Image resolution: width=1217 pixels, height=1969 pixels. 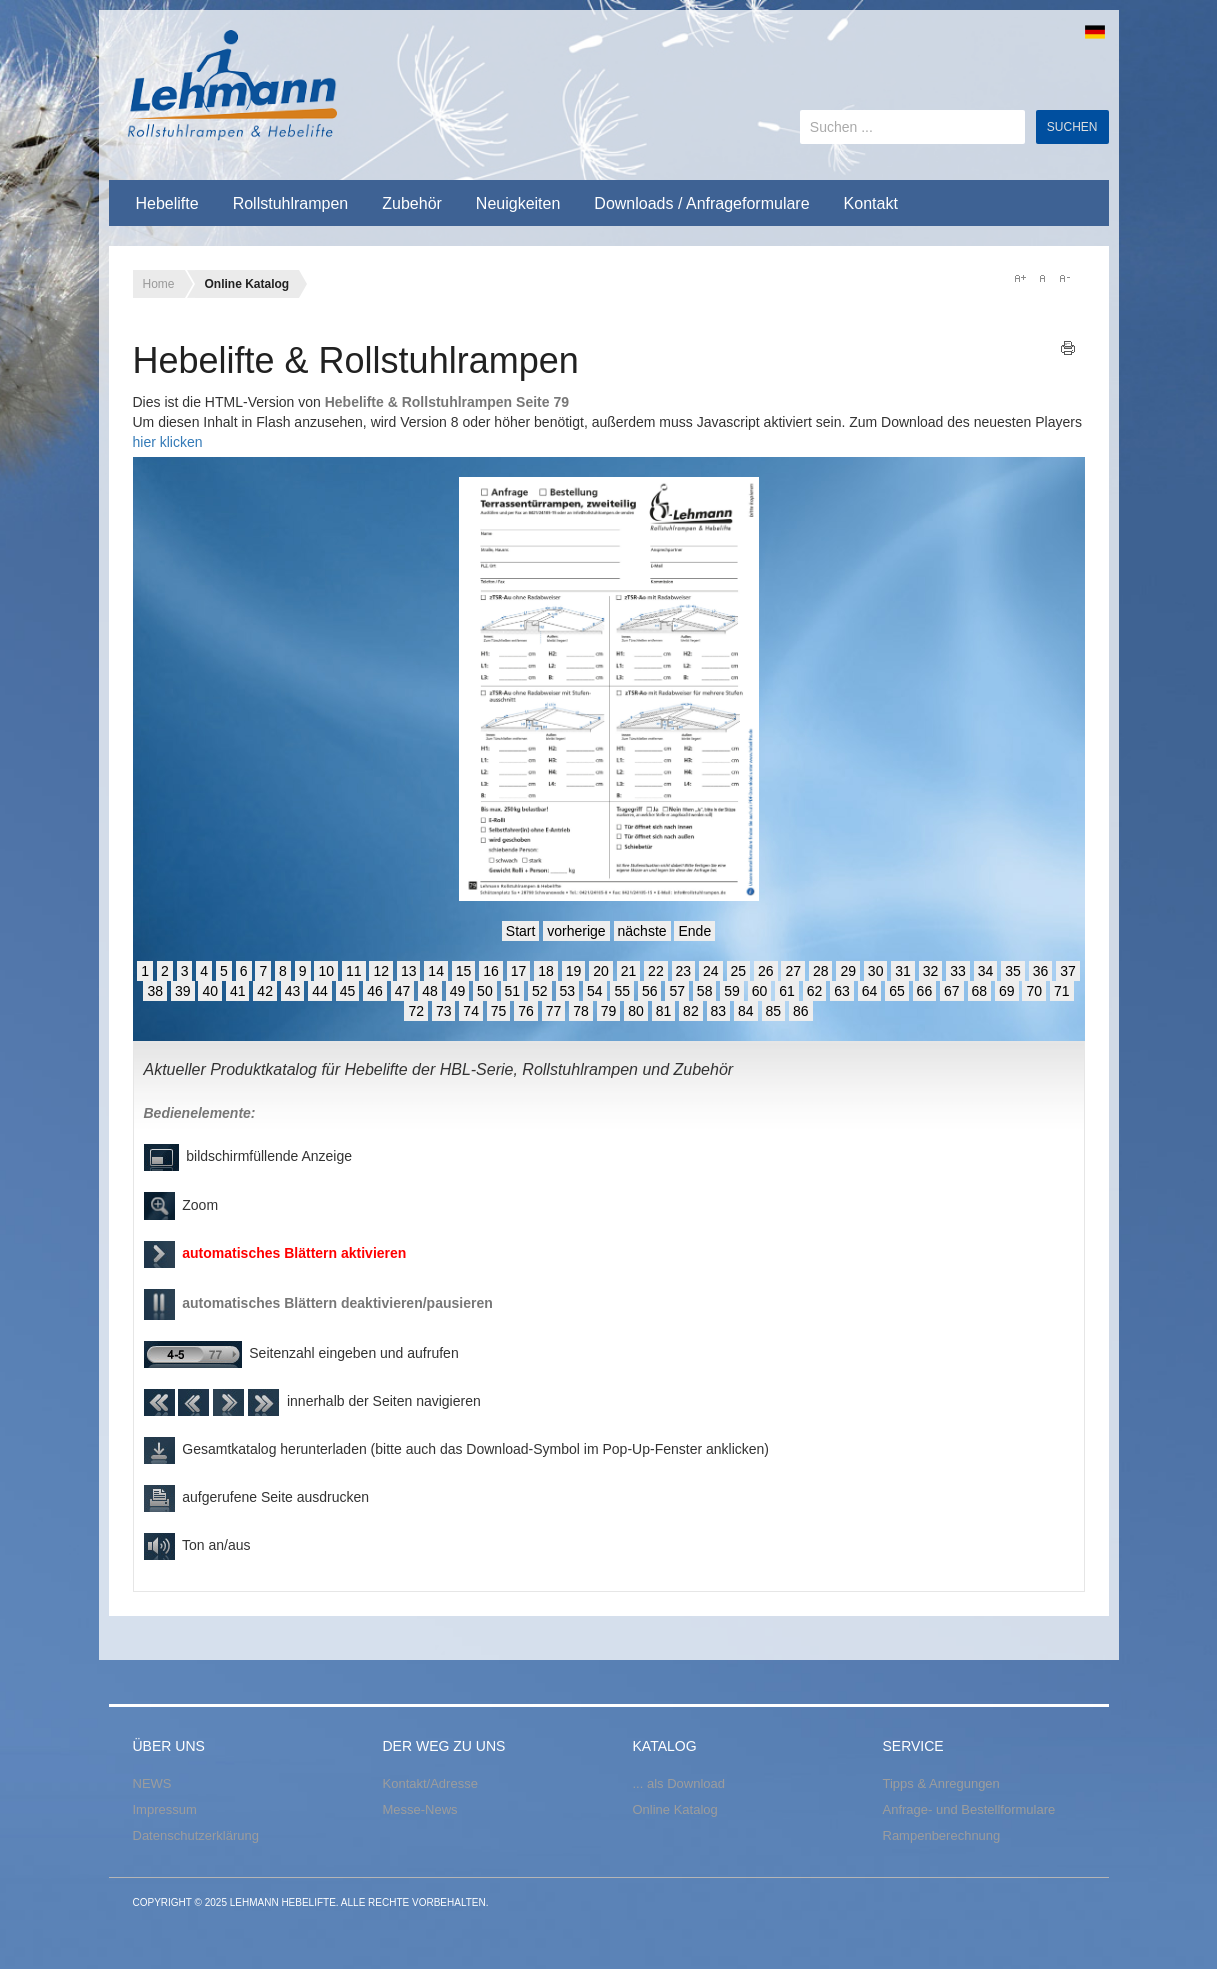 I want to click on 35, so click(x=1013, y=971).